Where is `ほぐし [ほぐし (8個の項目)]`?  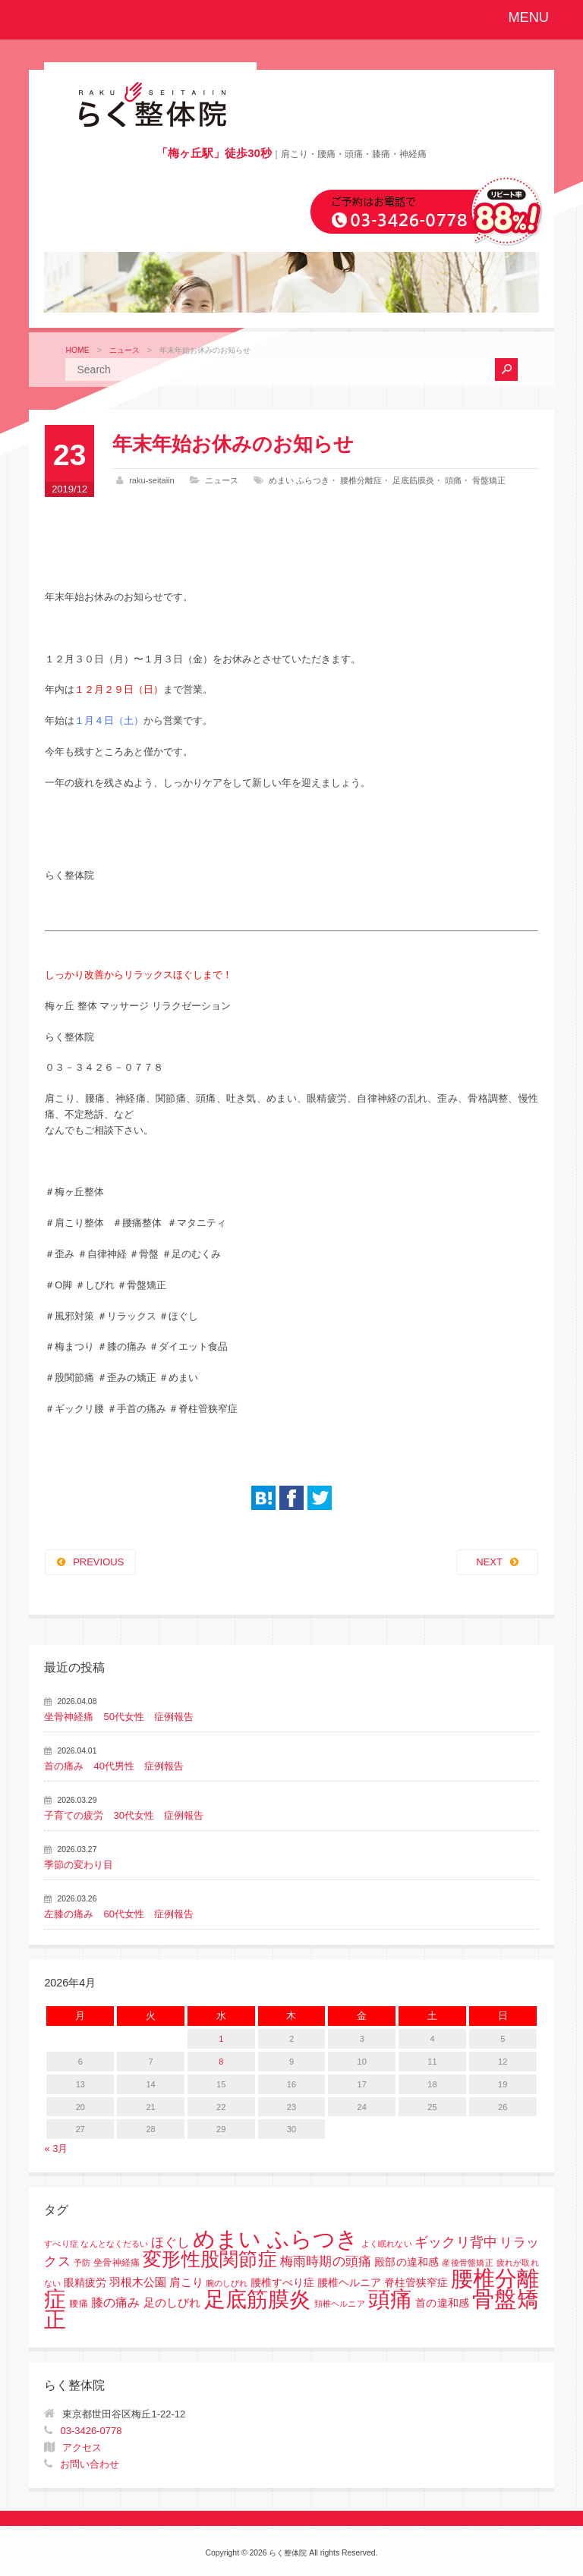 ほぐし [ほぐし (8個の項目)] is located at coordinates (170, 2242).